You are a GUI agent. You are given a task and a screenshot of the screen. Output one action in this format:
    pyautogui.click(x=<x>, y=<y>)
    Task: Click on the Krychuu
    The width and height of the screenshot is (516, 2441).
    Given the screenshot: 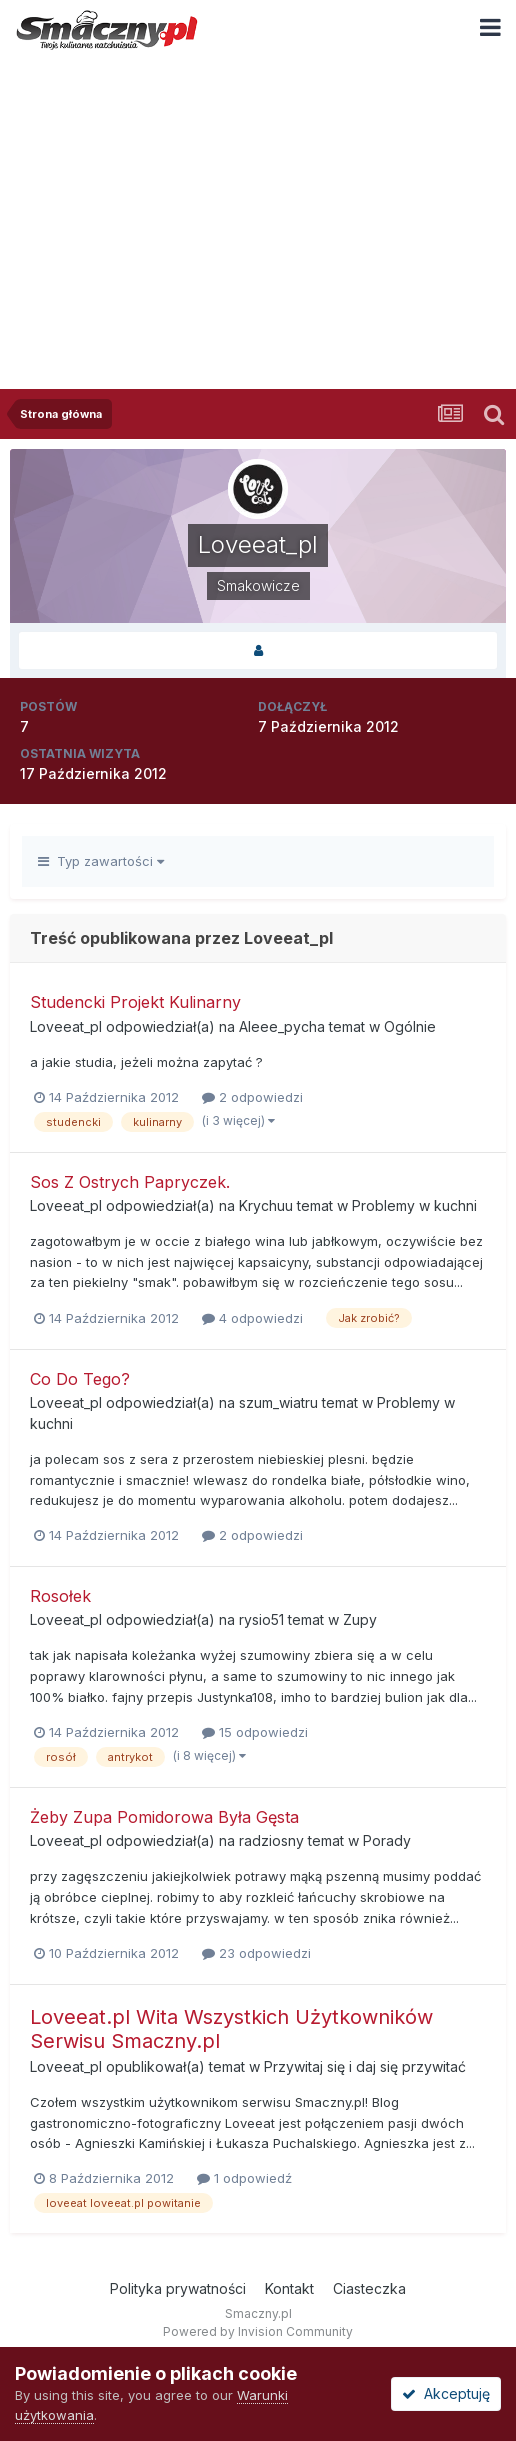 What is the action you would take?
    pyautogui.click(x=266, y=1205)
    